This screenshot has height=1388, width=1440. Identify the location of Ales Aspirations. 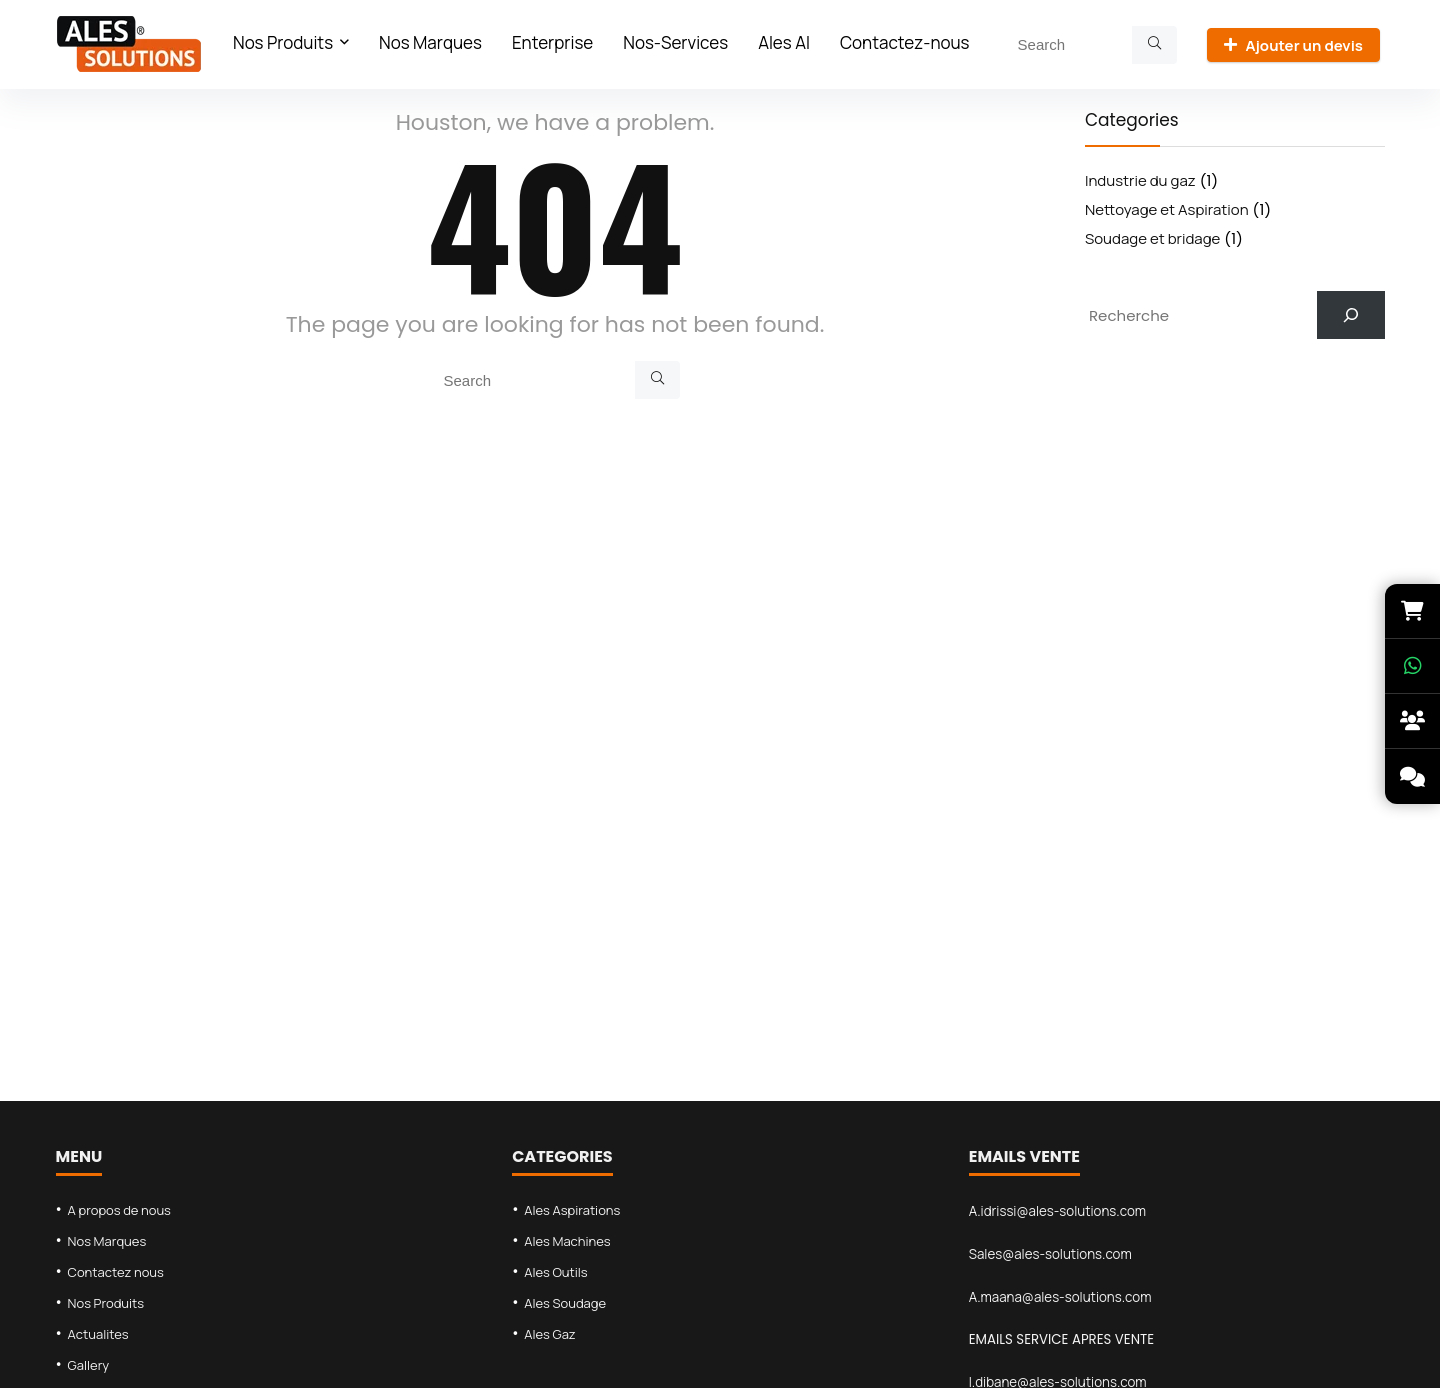
(572, 1210).